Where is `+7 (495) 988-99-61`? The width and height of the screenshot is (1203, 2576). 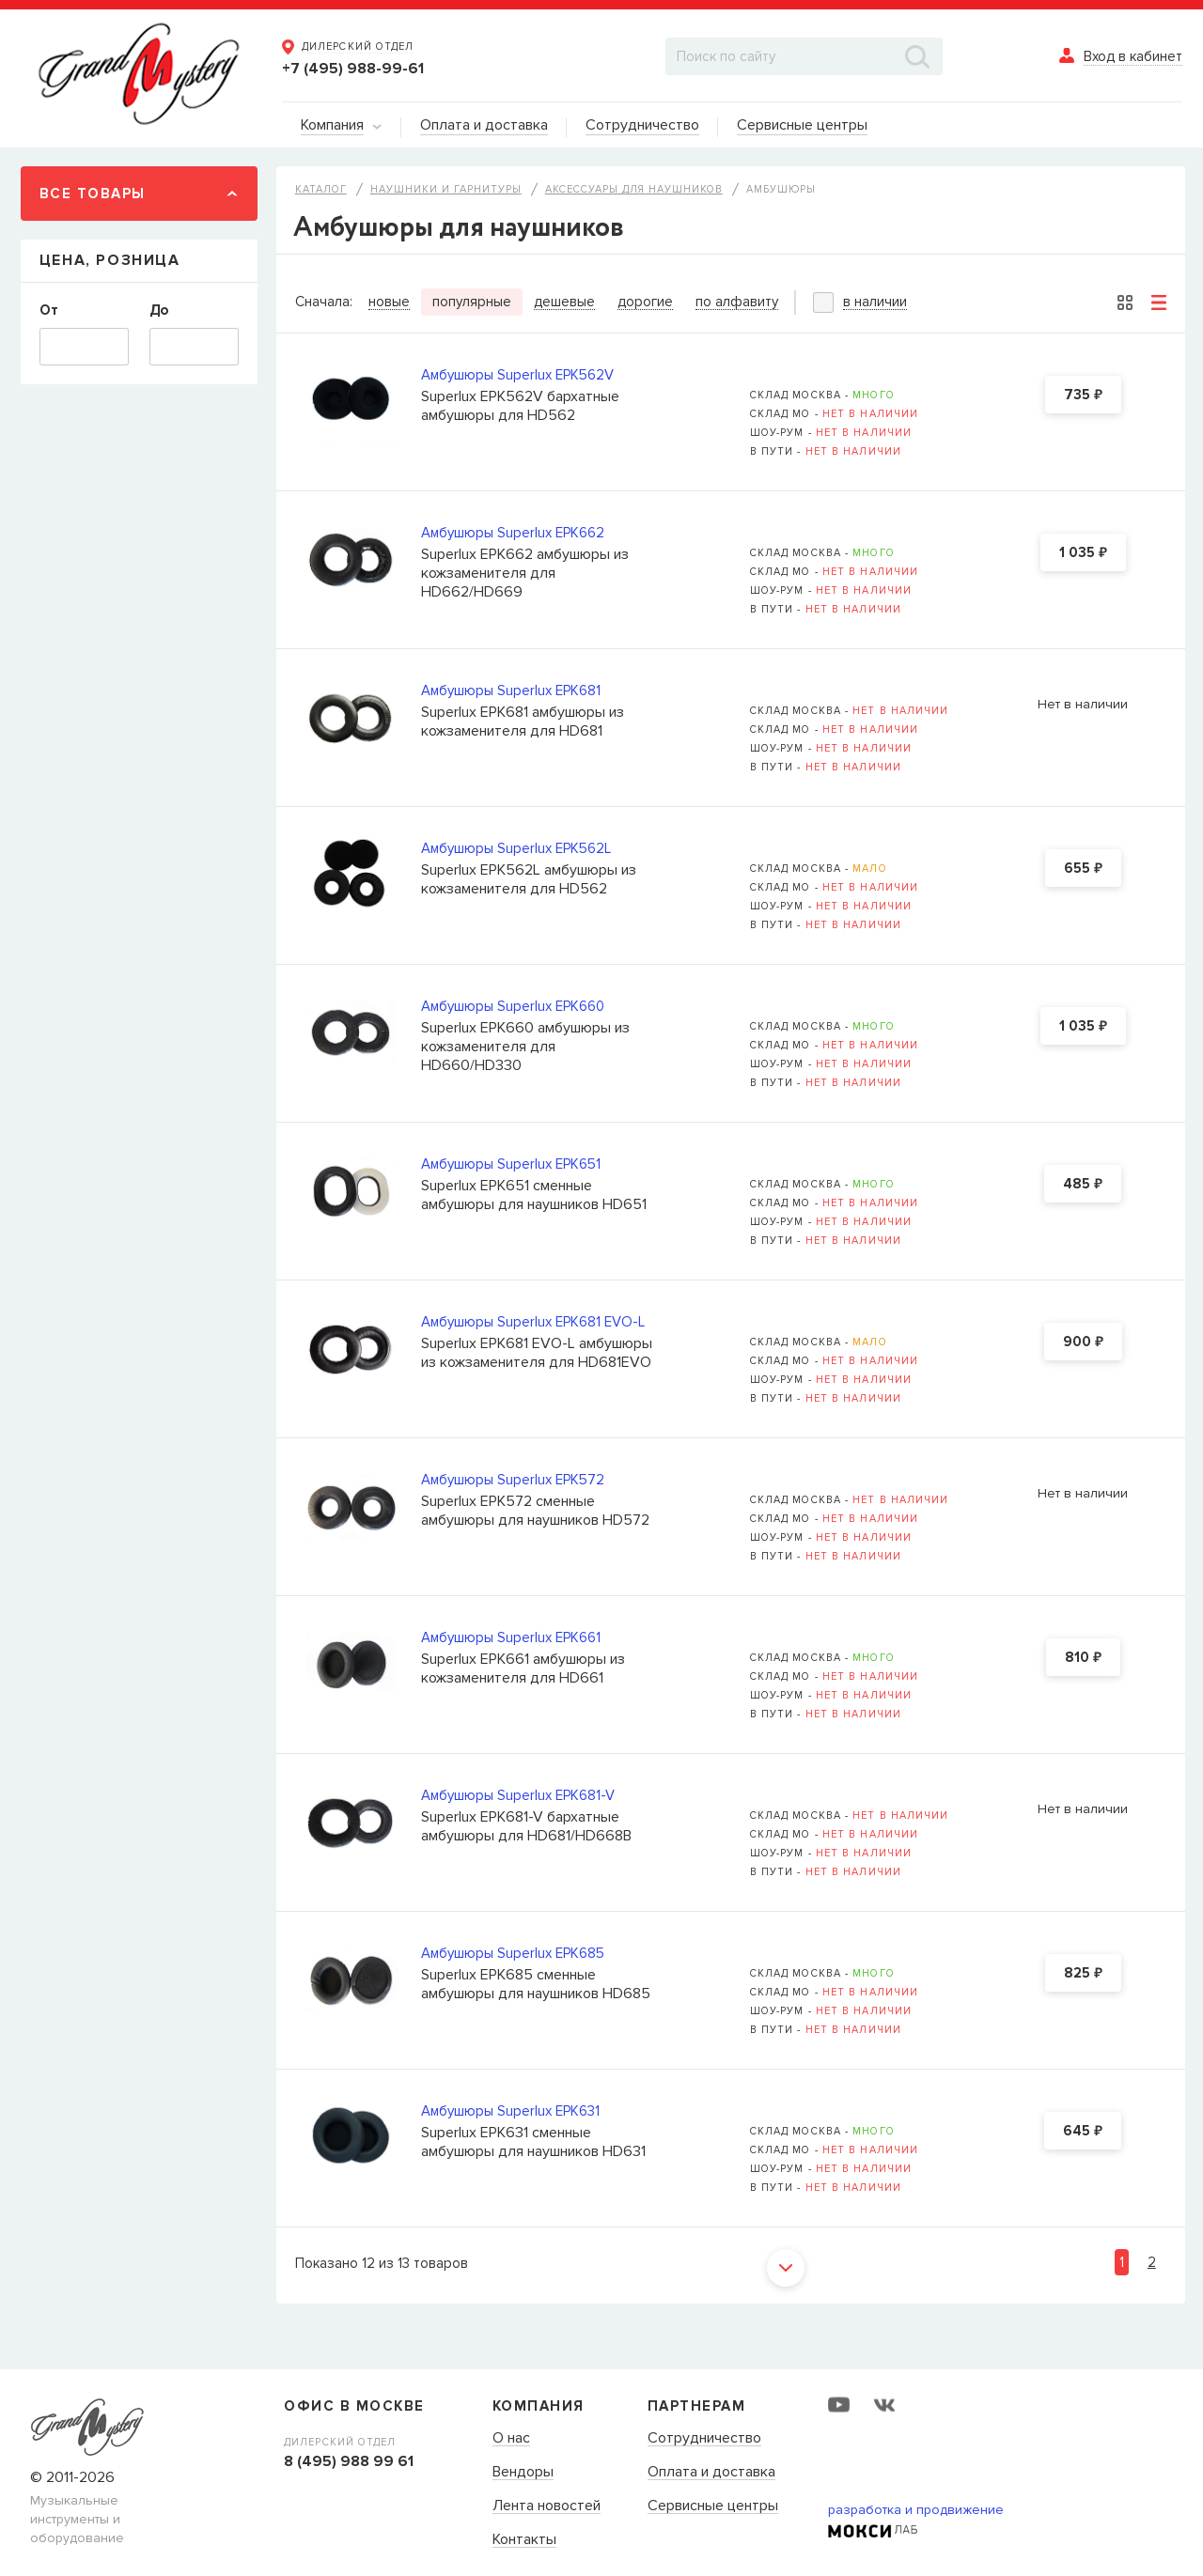 +7 (495) 988-99-61 is located at coordinates (353, 68).